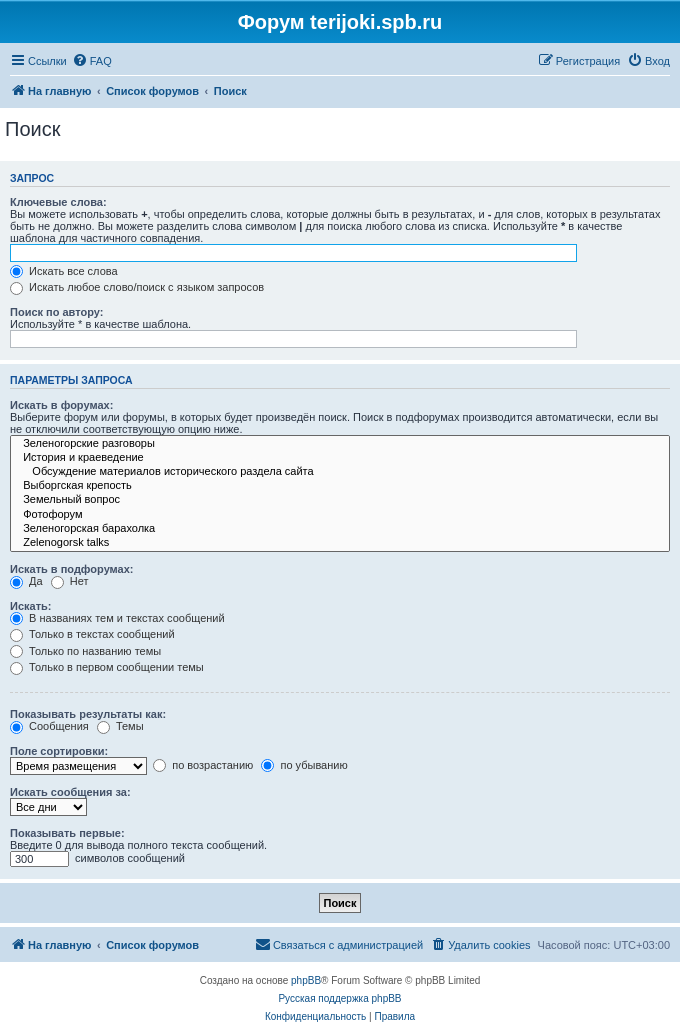  I want to click on Искать любое слово/поиск с языком запросов, so click(137, 287).